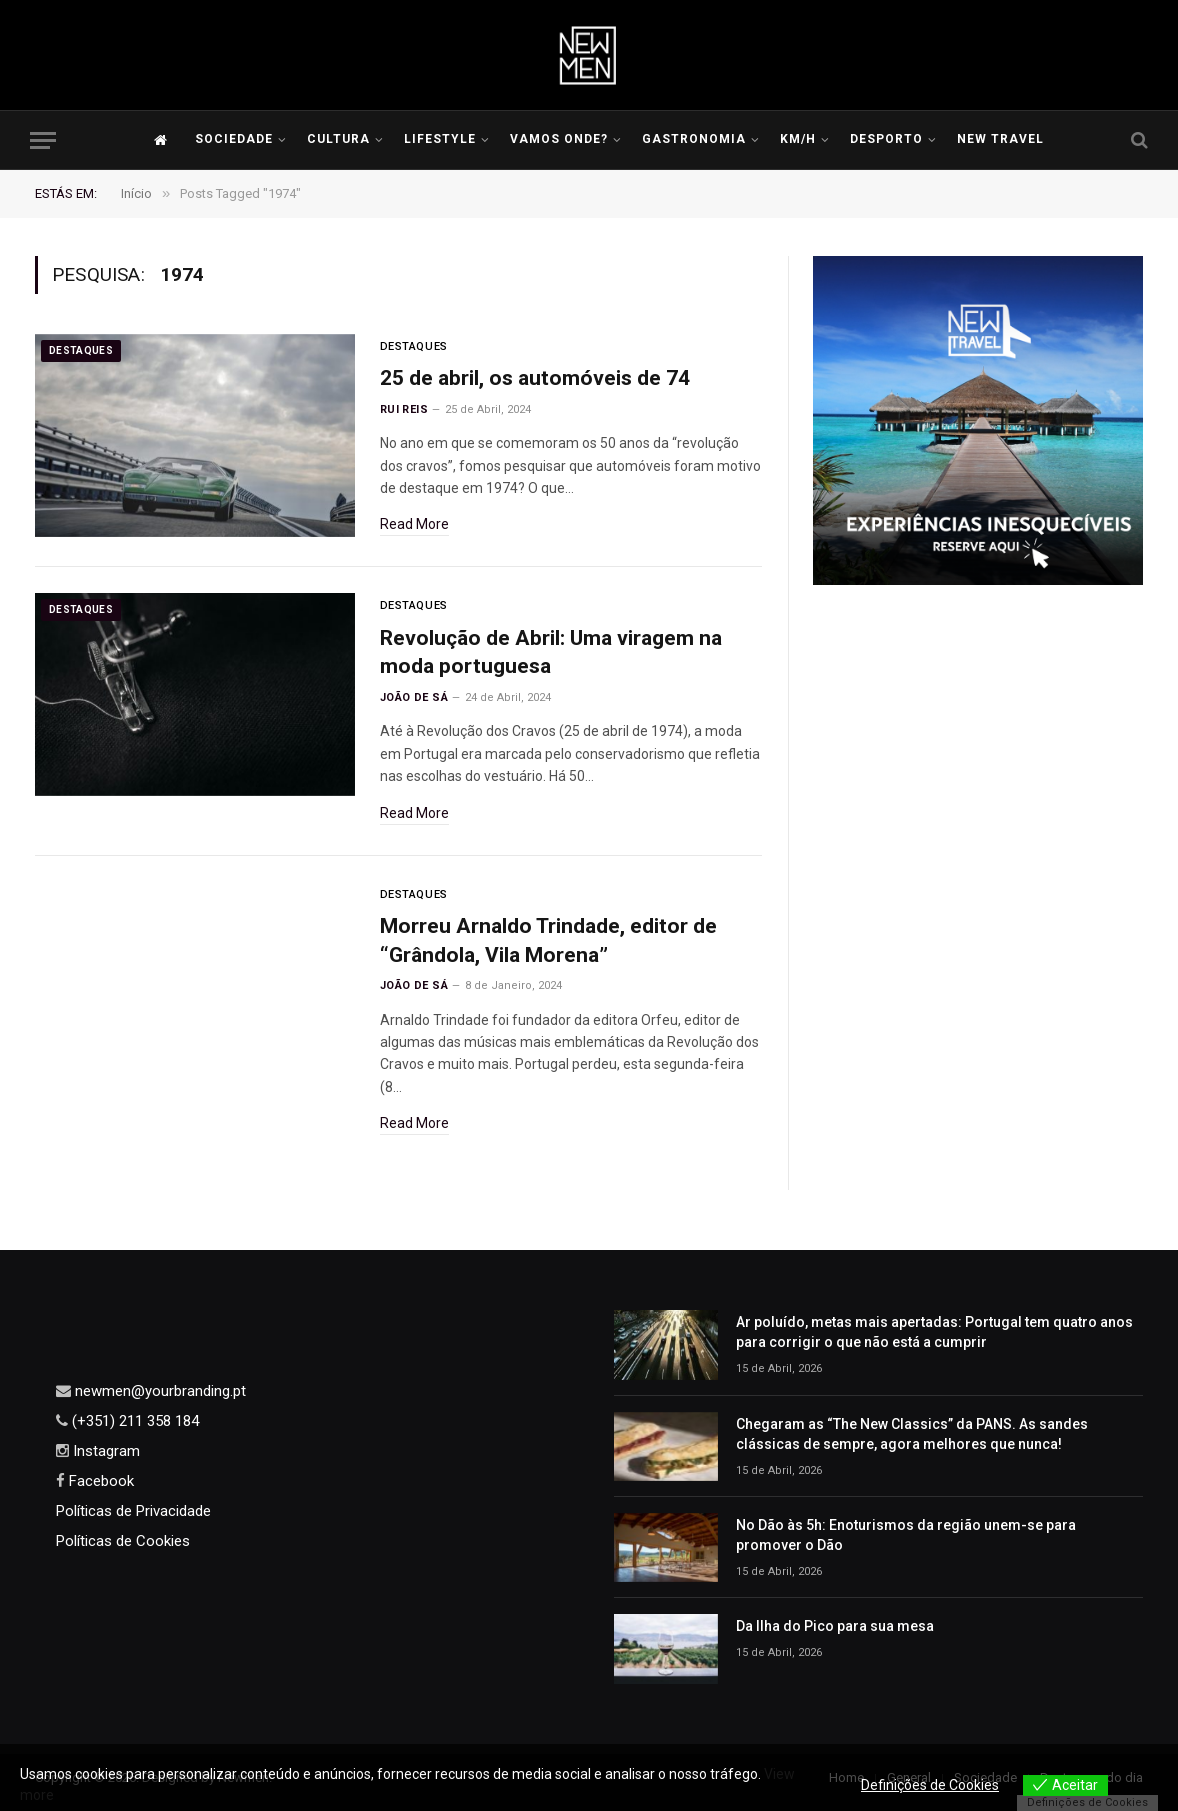 The width and height of the screenshot is (1178, 1811). Describe the element at coordinates (81, 350) in the screenshot. I see `Destaques` at that location.